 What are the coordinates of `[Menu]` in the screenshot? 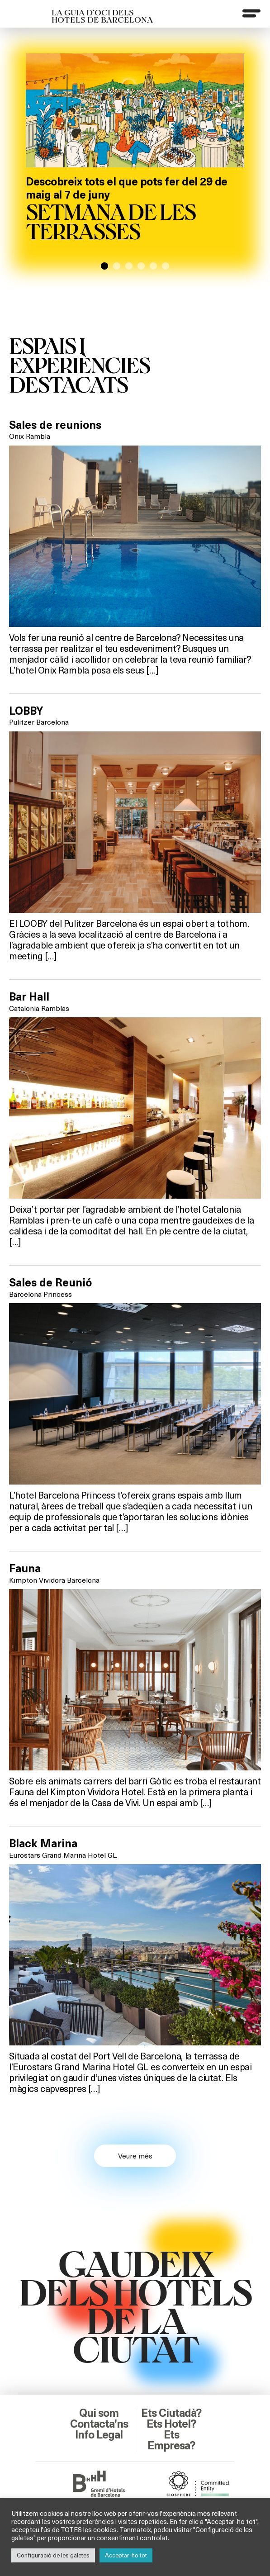 It's located at (251, 13).